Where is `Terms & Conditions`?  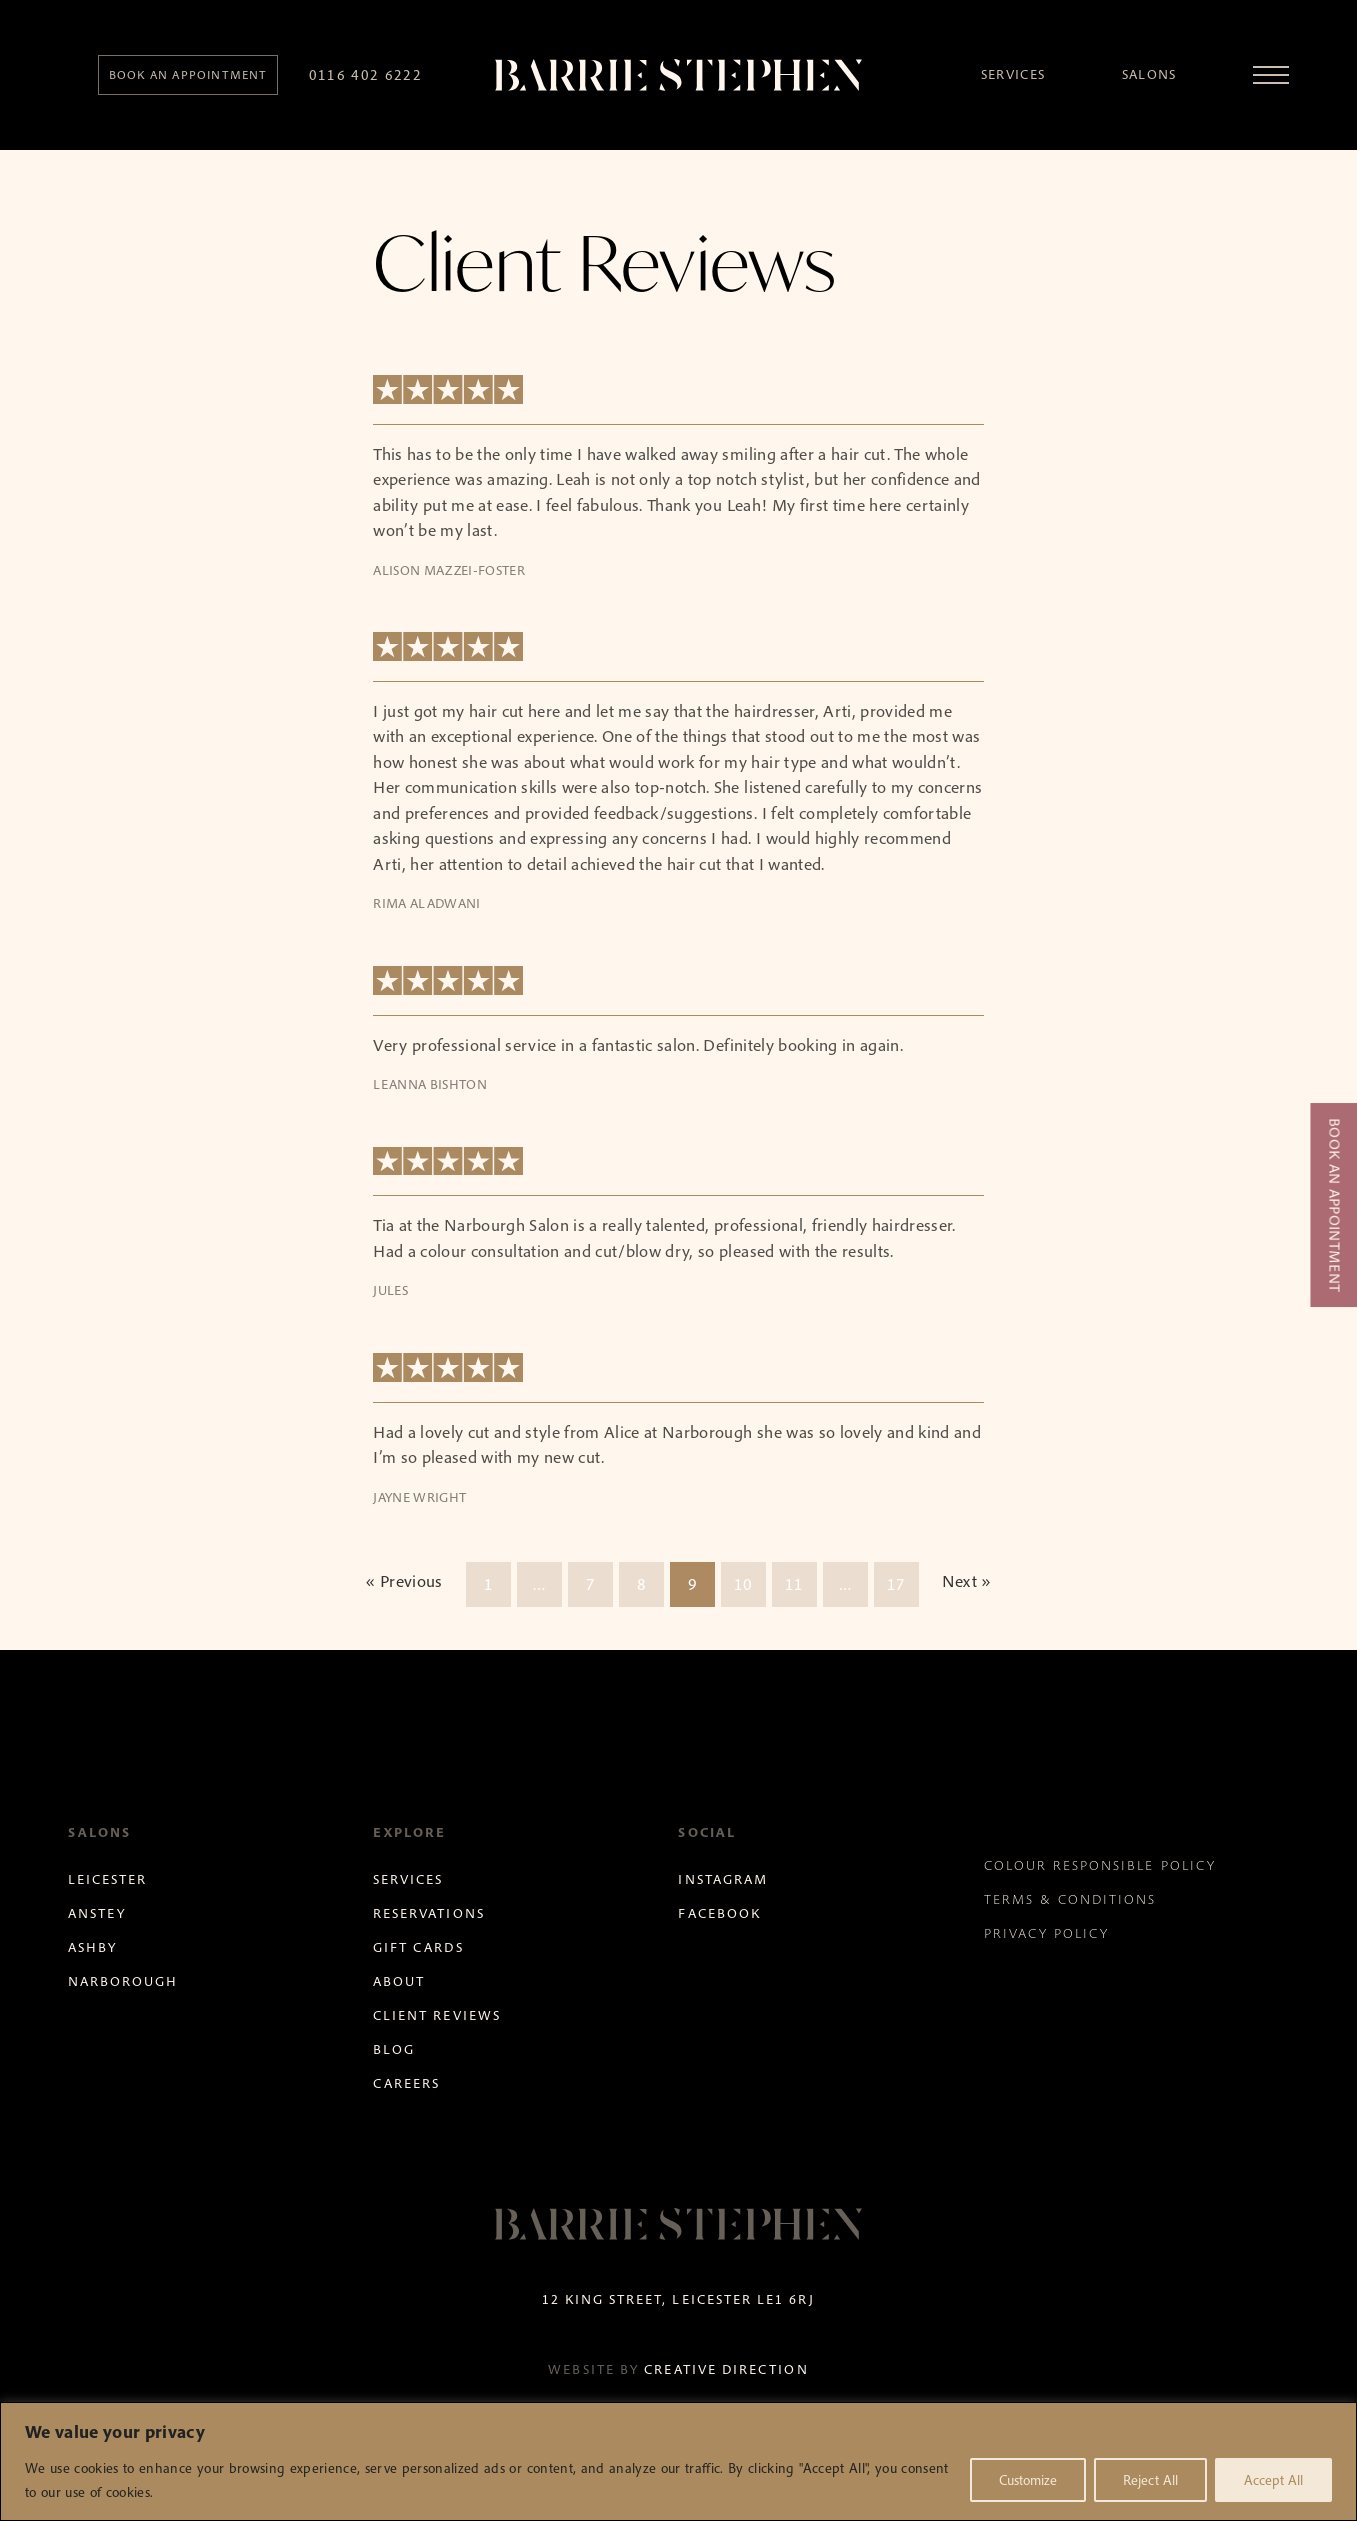 Terms & Conditions is located at coordinates (1070, 1899).